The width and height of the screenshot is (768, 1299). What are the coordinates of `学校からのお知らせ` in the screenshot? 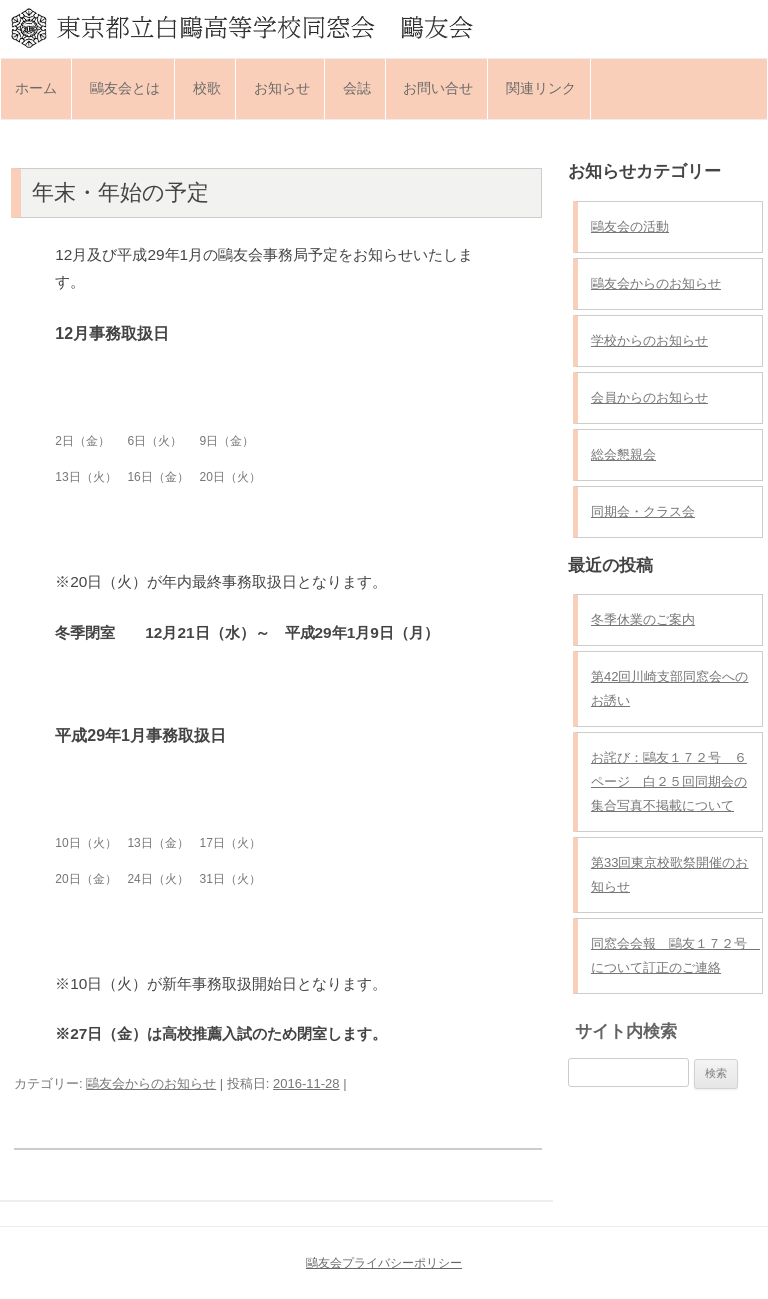 It's located at (649, 340).